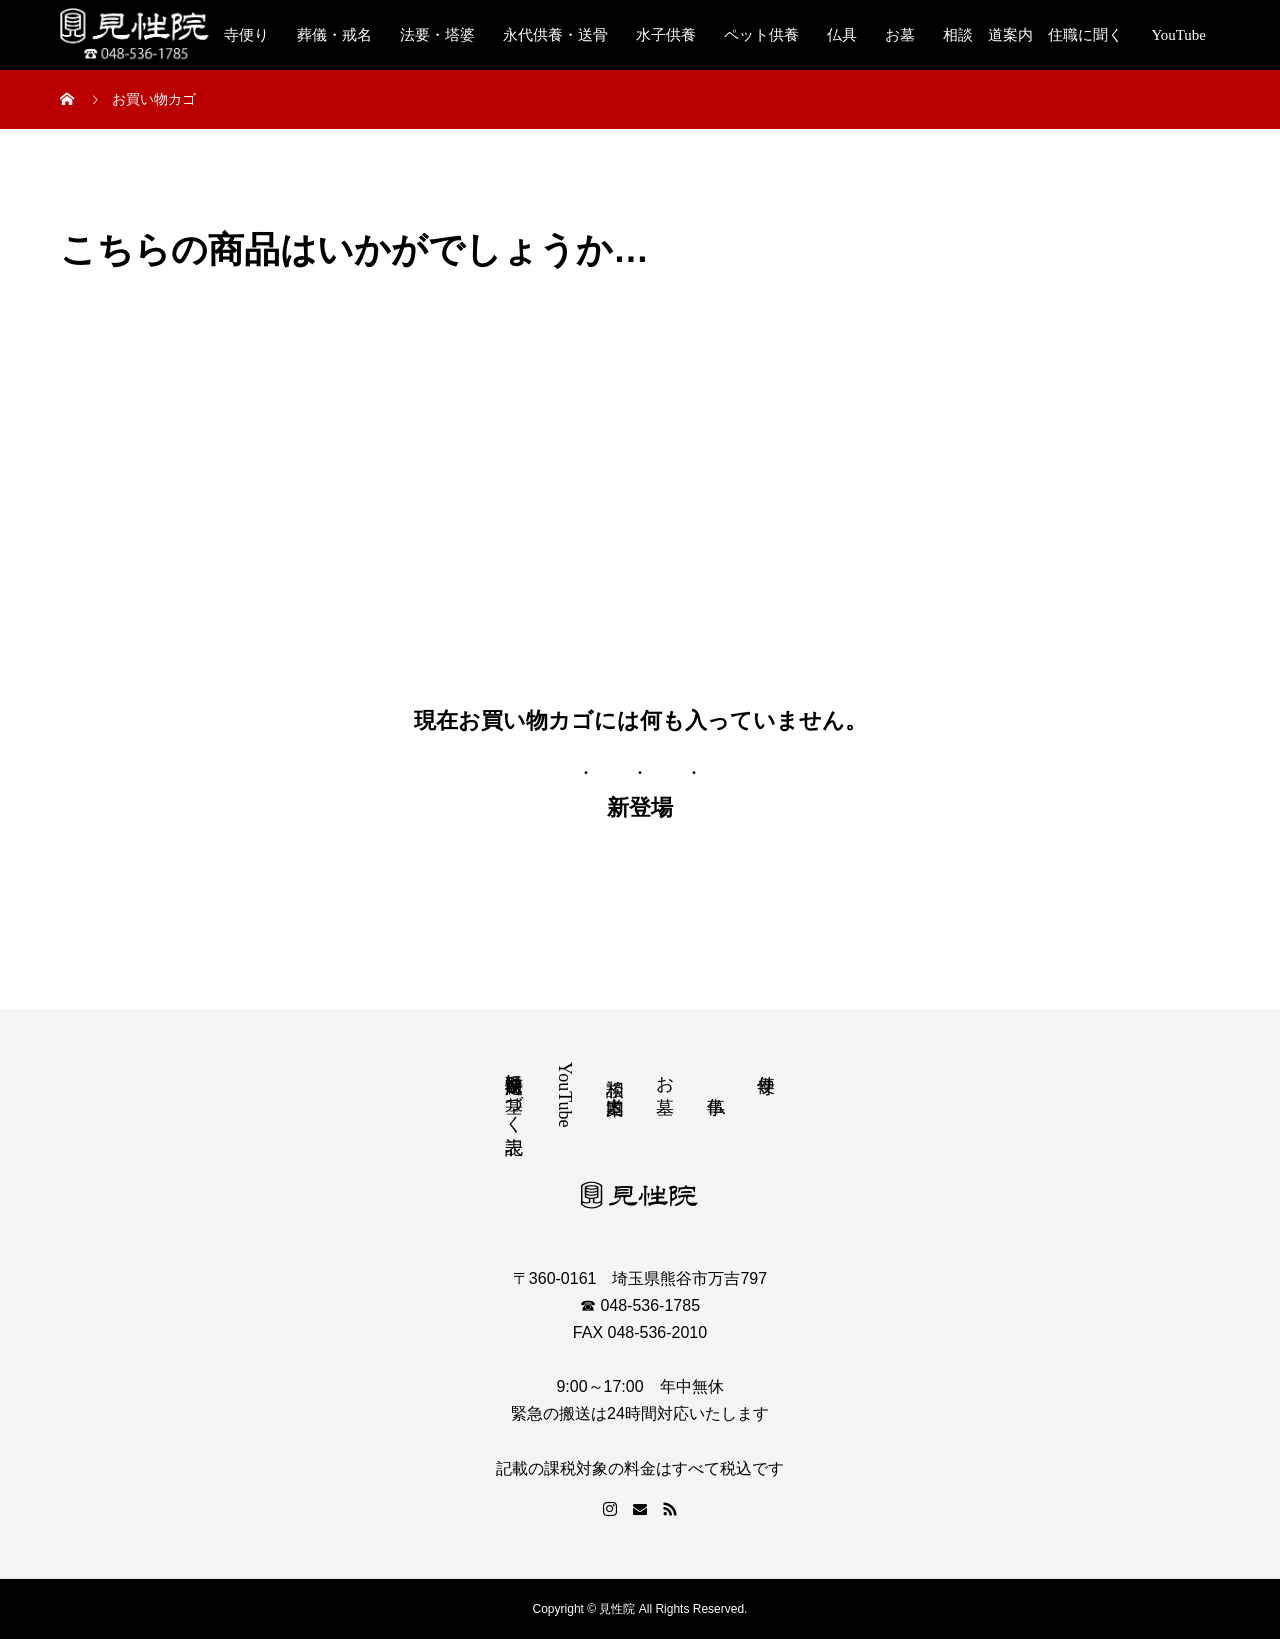 The height and width of the screenshot is (1639, 1280). Describe the element at coordinates (437, 35) in the screenshot. I see `法要・塔婆` at that location.